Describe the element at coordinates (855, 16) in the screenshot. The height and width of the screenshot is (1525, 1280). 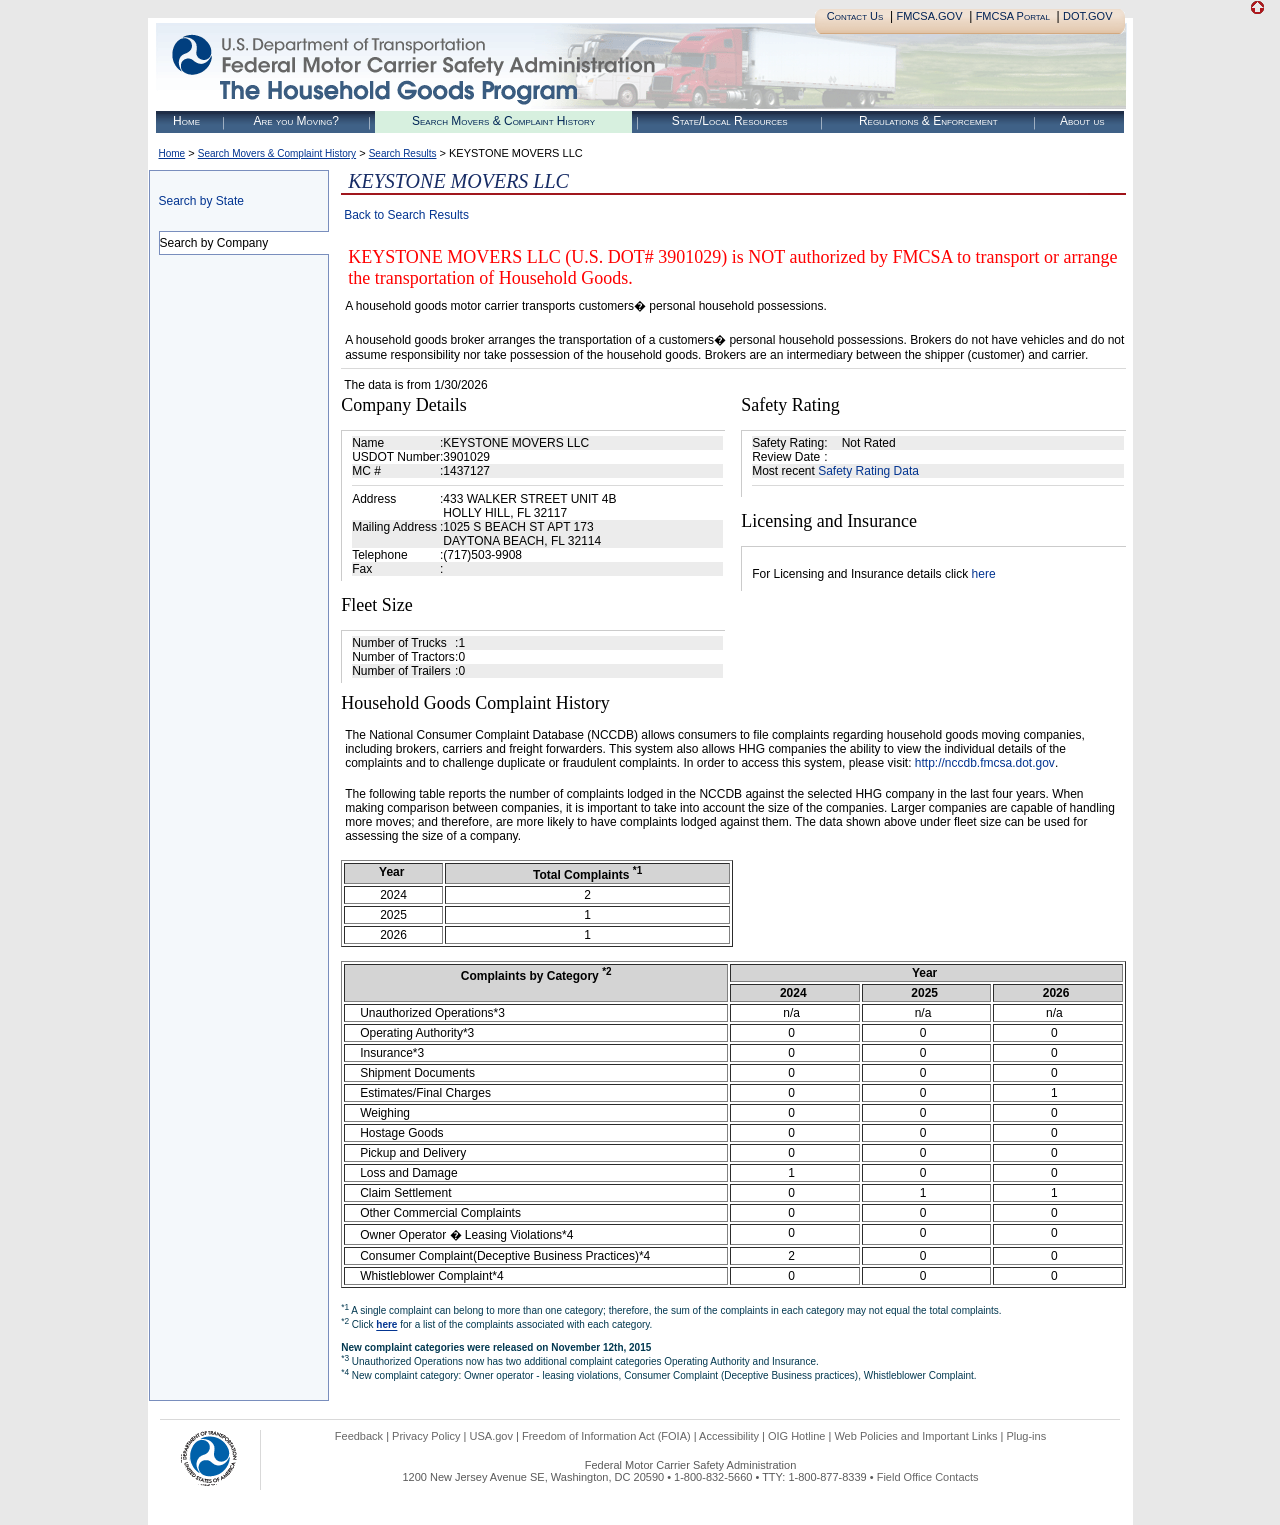
I see `Contact Us` at that location.